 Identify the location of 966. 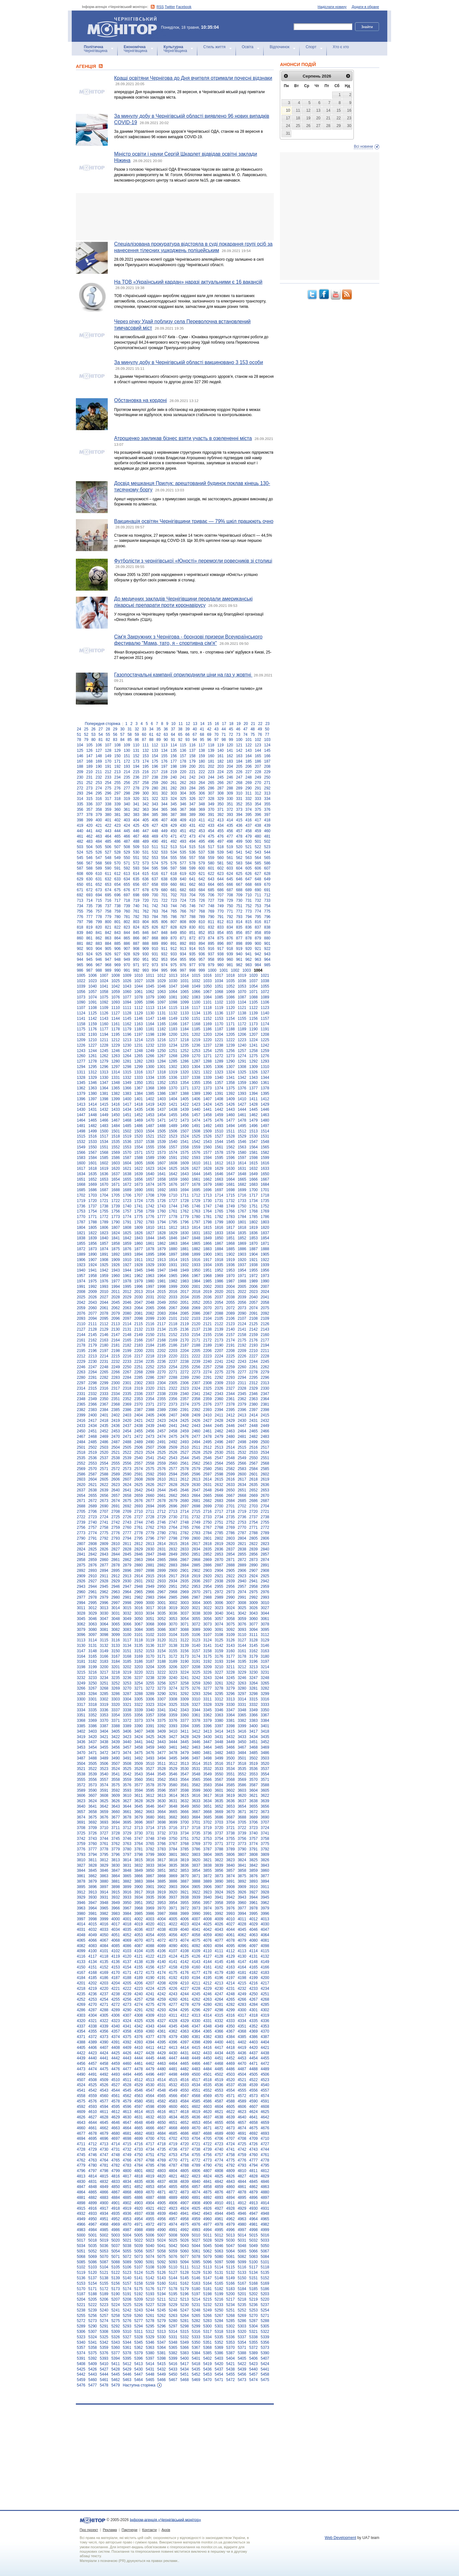
(89, 965).